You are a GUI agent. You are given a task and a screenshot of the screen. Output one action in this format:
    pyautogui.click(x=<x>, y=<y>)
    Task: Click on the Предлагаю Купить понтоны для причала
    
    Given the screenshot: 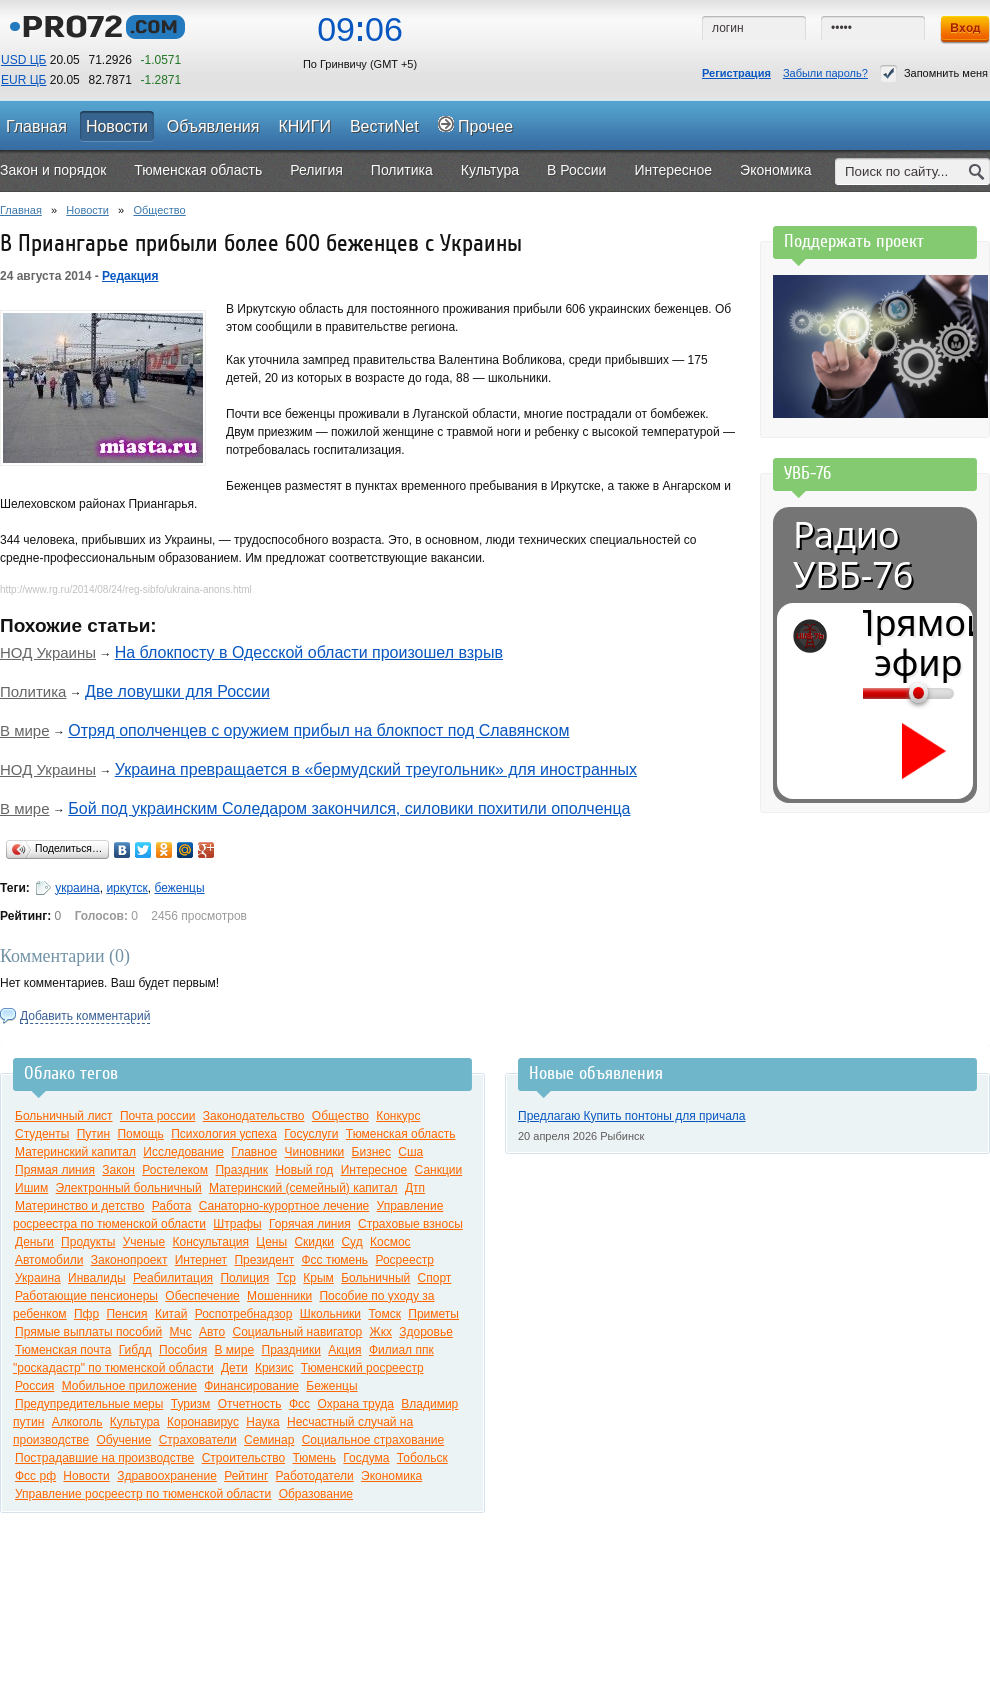 What is the action you would take?
    pyautogui.click(x=632, y=1116)
    